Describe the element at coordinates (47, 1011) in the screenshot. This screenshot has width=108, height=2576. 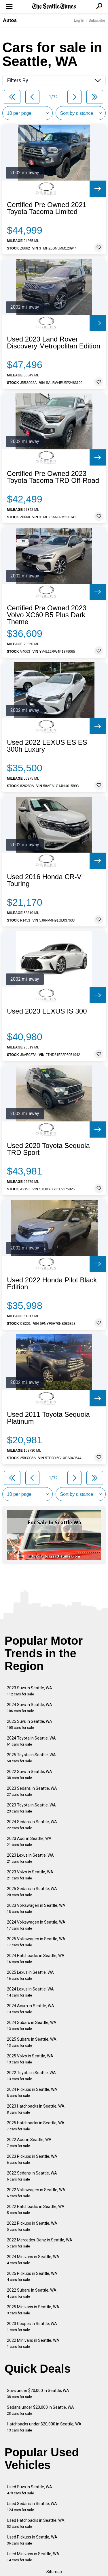
I see `Used 2023 LEXUS IS 300` at that location.